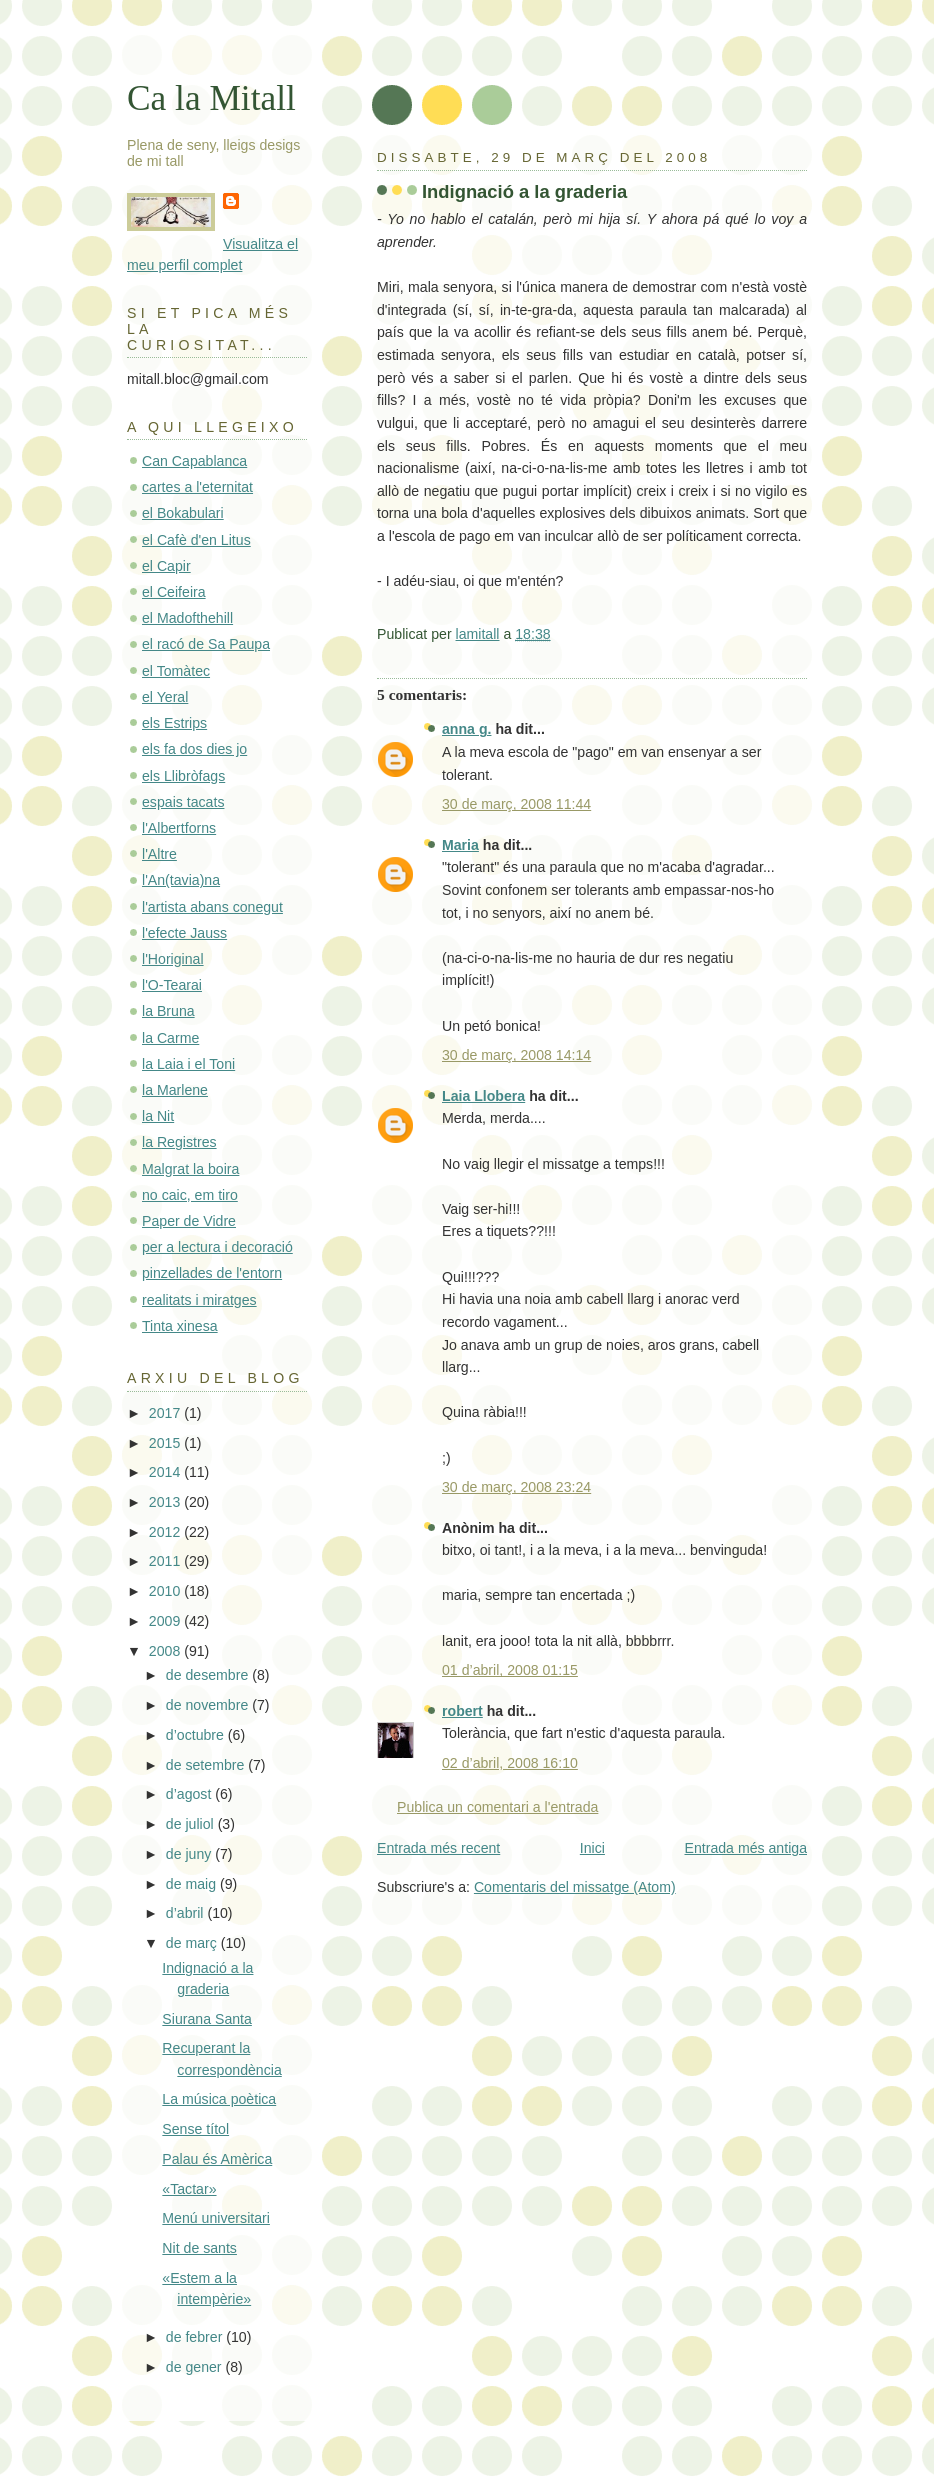 The image size is (934, 2476). I want to click on Menú universitari, so click(216, 2218).